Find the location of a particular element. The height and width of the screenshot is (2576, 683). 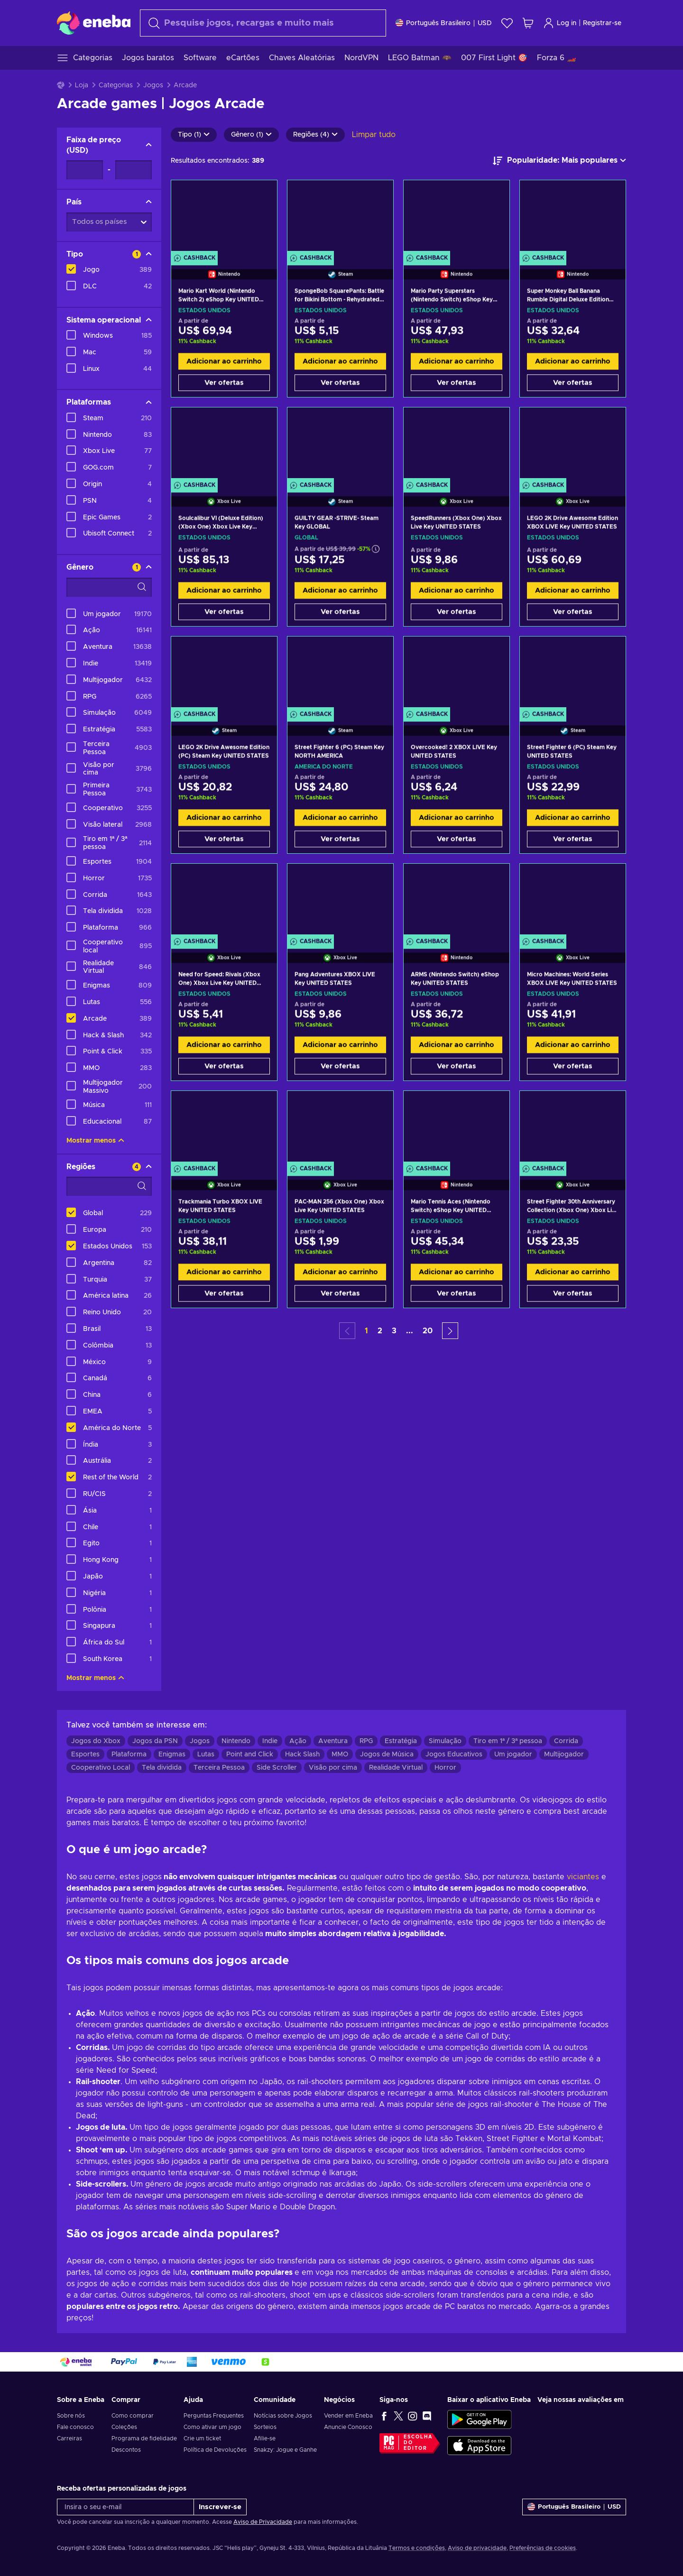

Limpar tudo is located at coordinates (374, 134).